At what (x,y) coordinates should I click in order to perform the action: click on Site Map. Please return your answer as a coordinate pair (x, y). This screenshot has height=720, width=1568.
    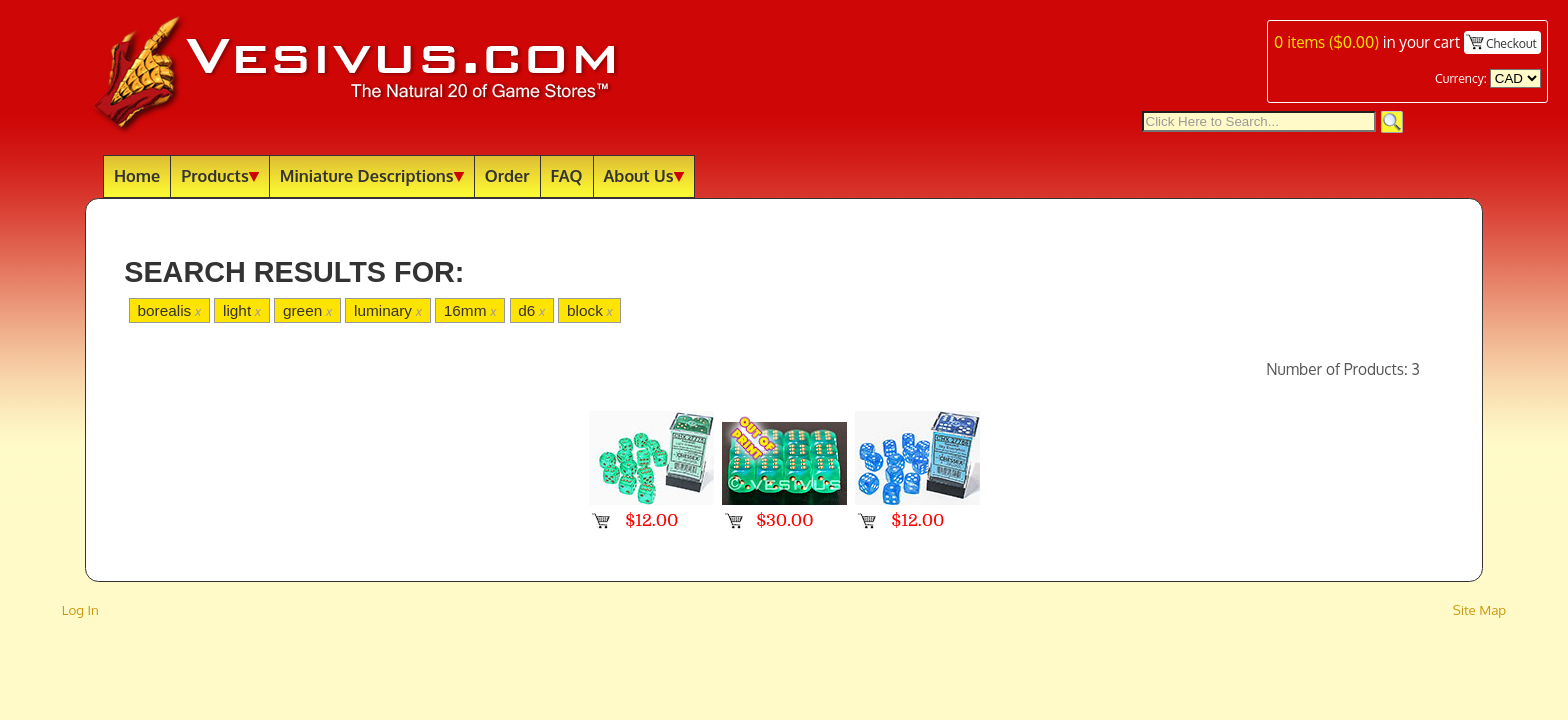
    Looking at the image, I should click on (1480, 609).